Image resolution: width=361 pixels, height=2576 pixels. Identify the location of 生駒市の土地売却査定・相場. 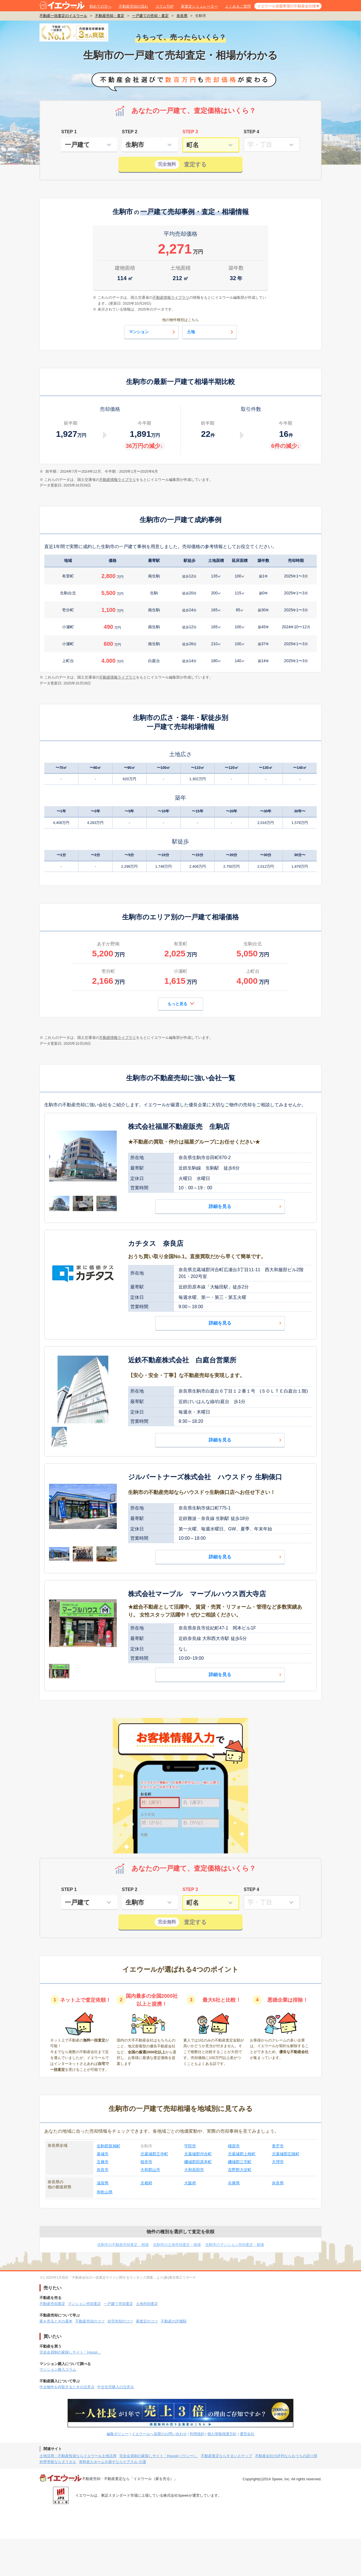
(177, 2245).